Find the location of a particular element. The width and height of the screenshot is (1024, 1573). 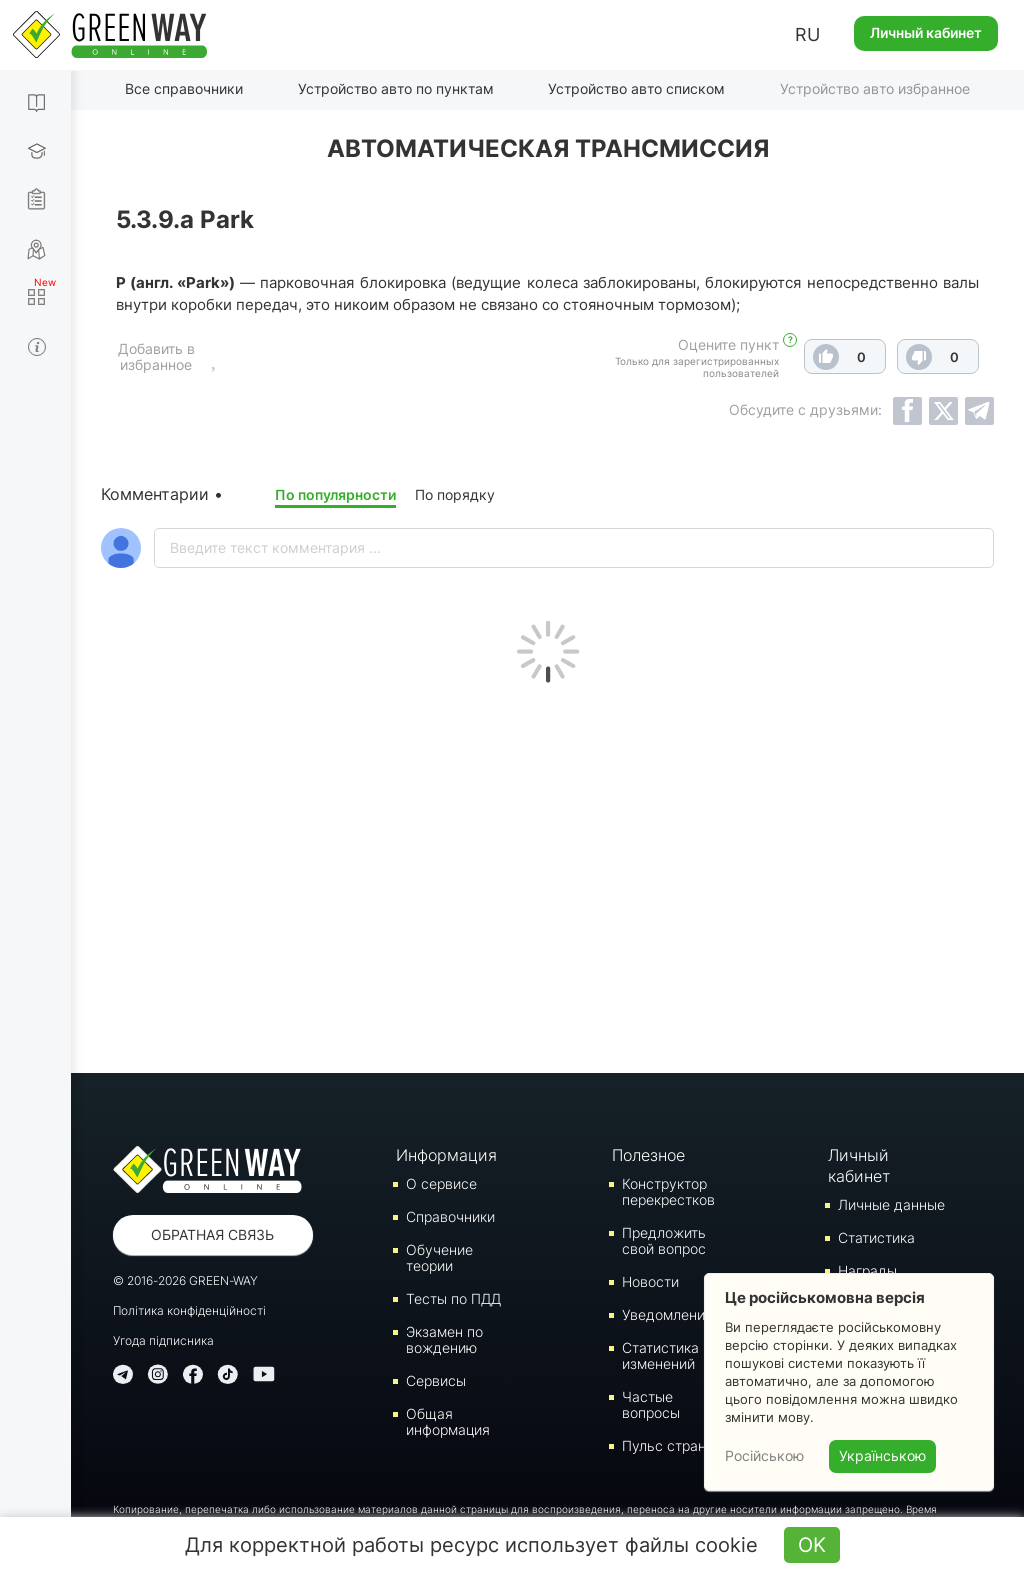

Угода підписника is located at coordinates (163, 1340).